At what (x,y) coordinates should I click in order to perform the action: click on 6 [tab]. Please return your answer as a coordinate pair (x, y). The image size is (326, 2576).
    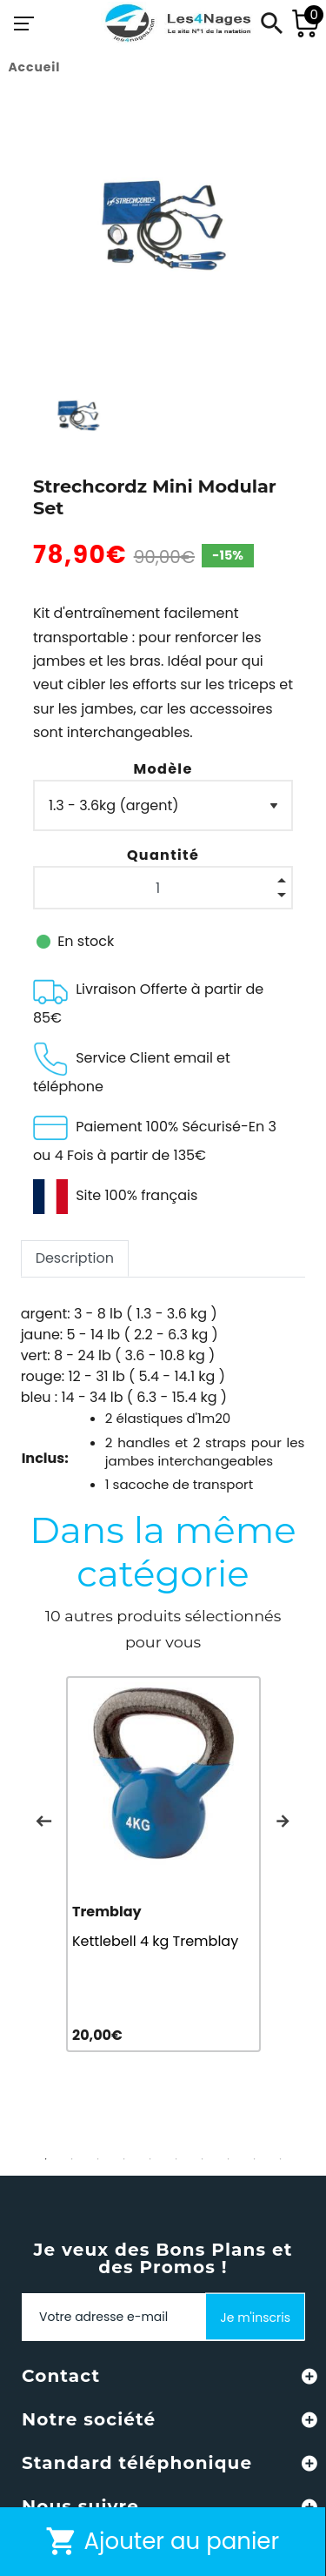
    Looking at the image, I should click on (176, 2159).